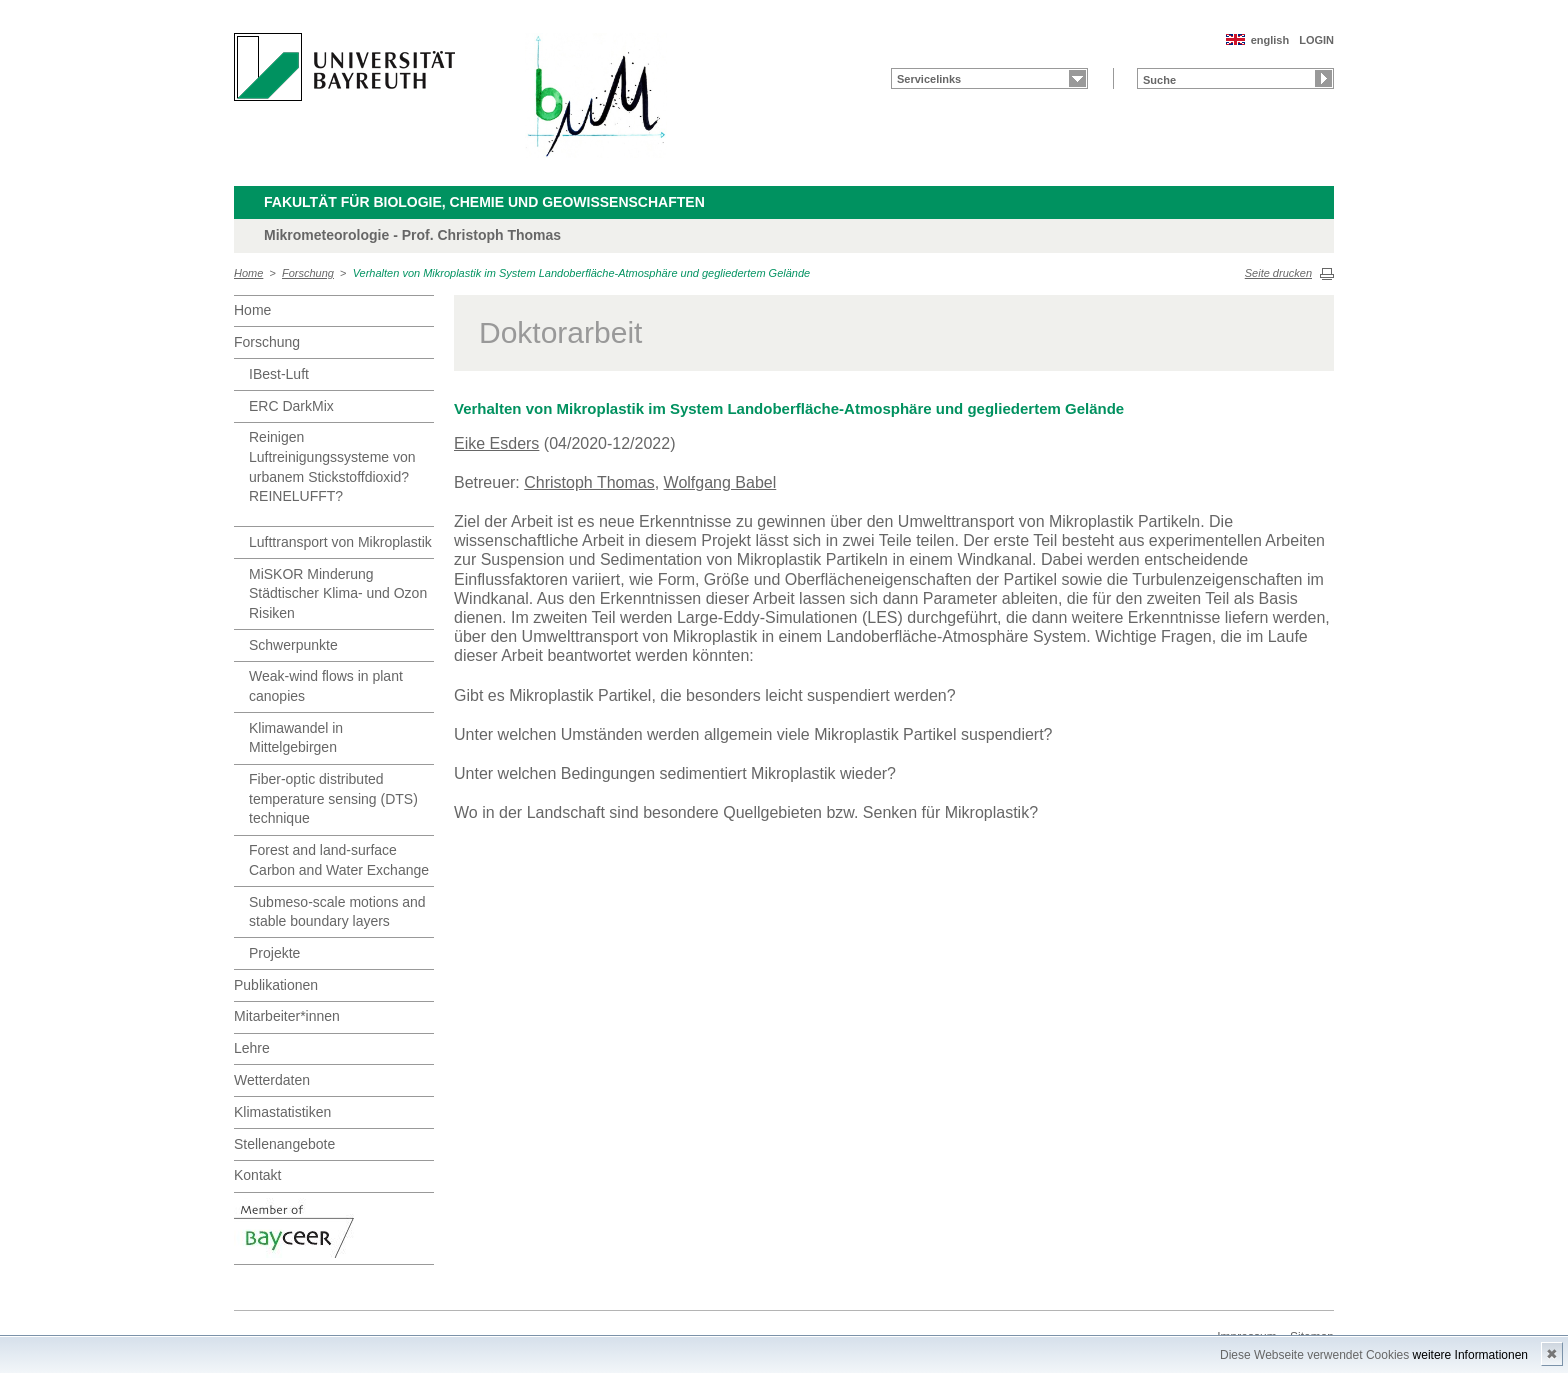 This screenshot has width=1568, height=1373. What do you see at coordinates (1270, 40) in the screenshot?
I see `english` at bounding box center [1270, 40].